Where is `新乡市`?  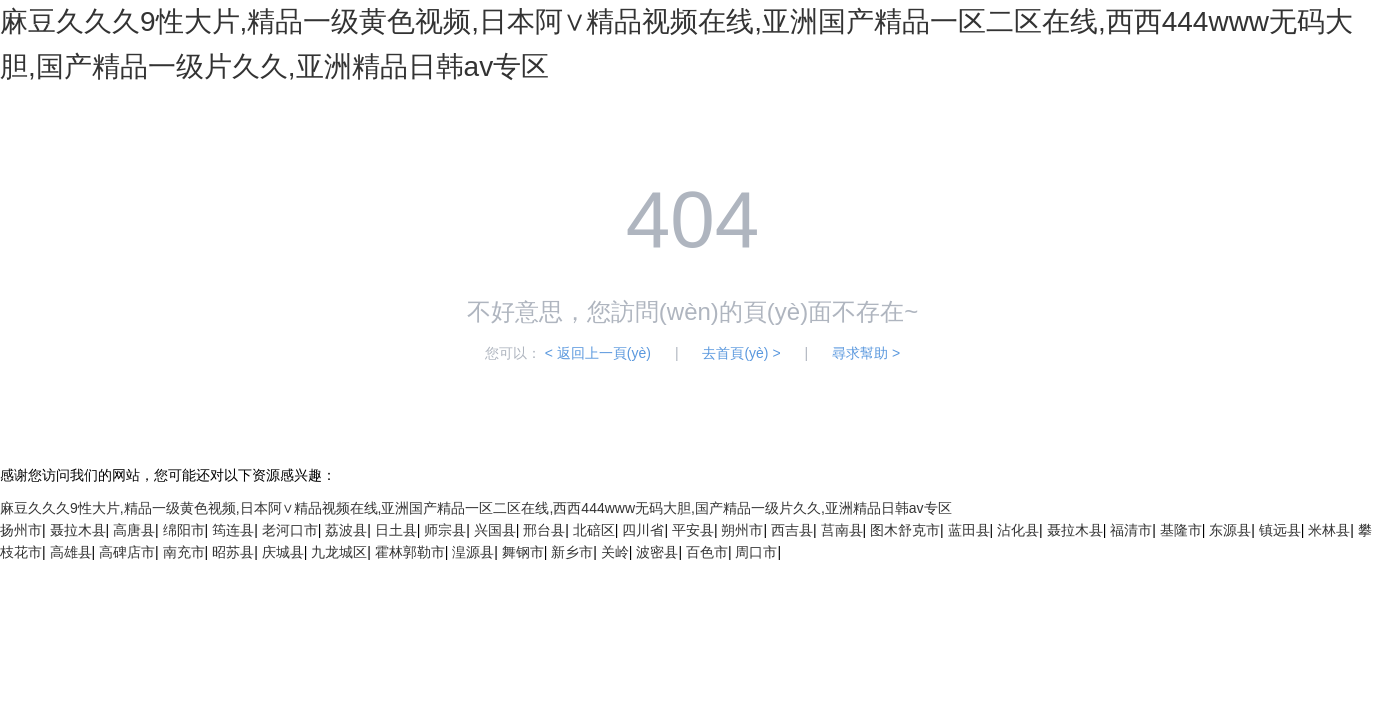 新乡市 is located at coordinates (572, 552).